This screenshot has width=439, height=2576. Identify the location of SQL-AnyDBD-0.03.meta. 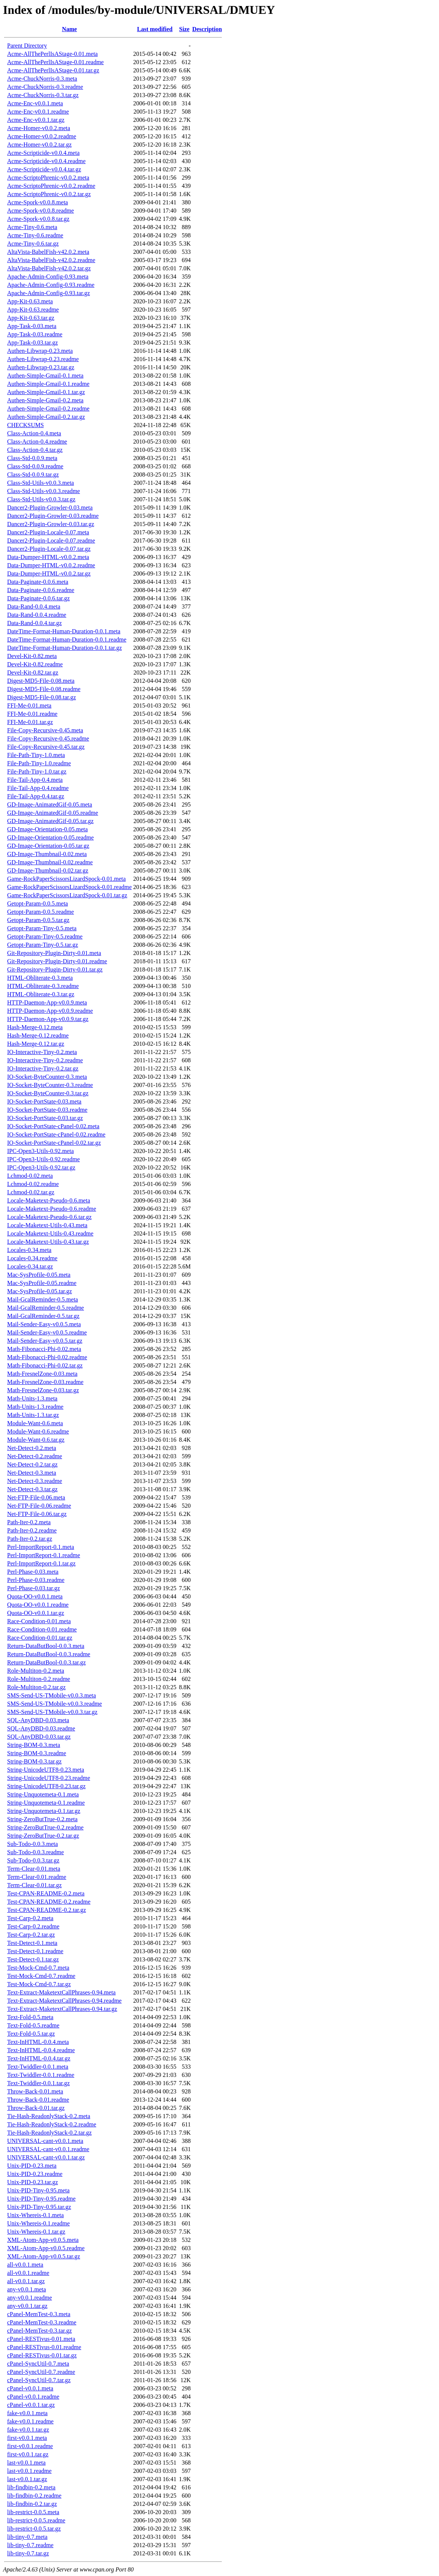
(38, 1720).